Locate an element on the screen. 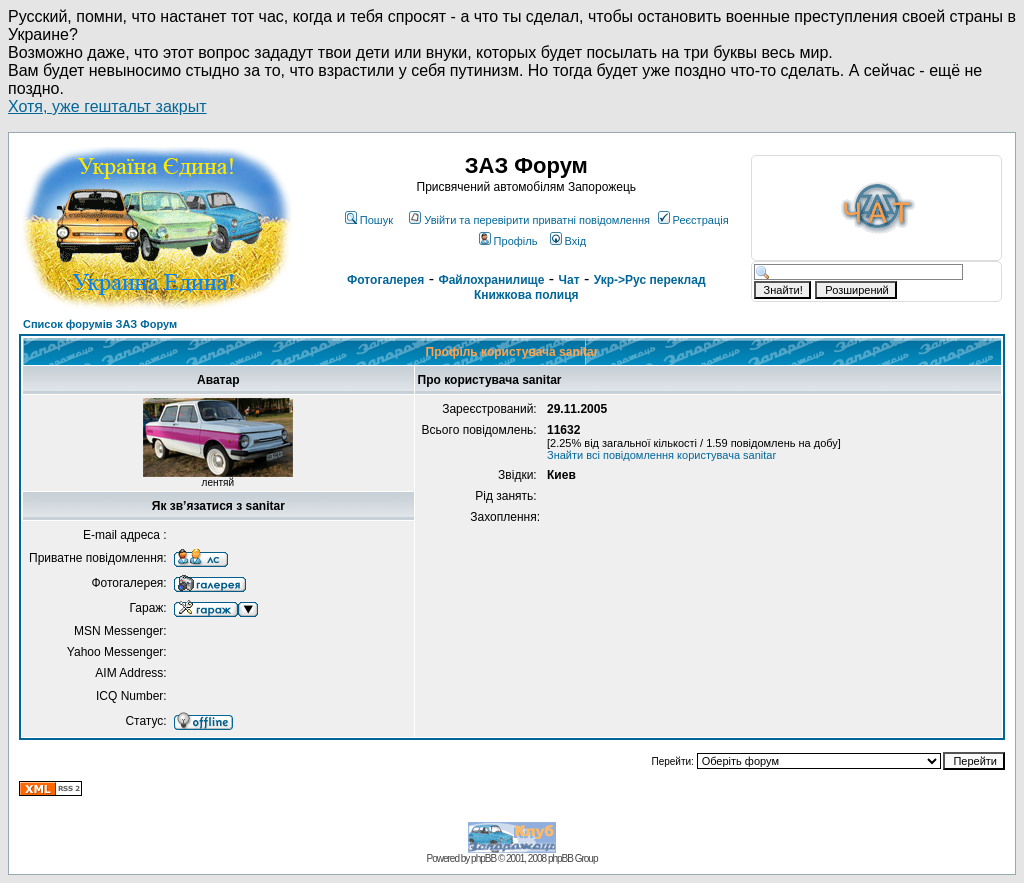 The height and width of the screenshot is (883, 1024). Файлохранилище is located at coordinates (491, 280).